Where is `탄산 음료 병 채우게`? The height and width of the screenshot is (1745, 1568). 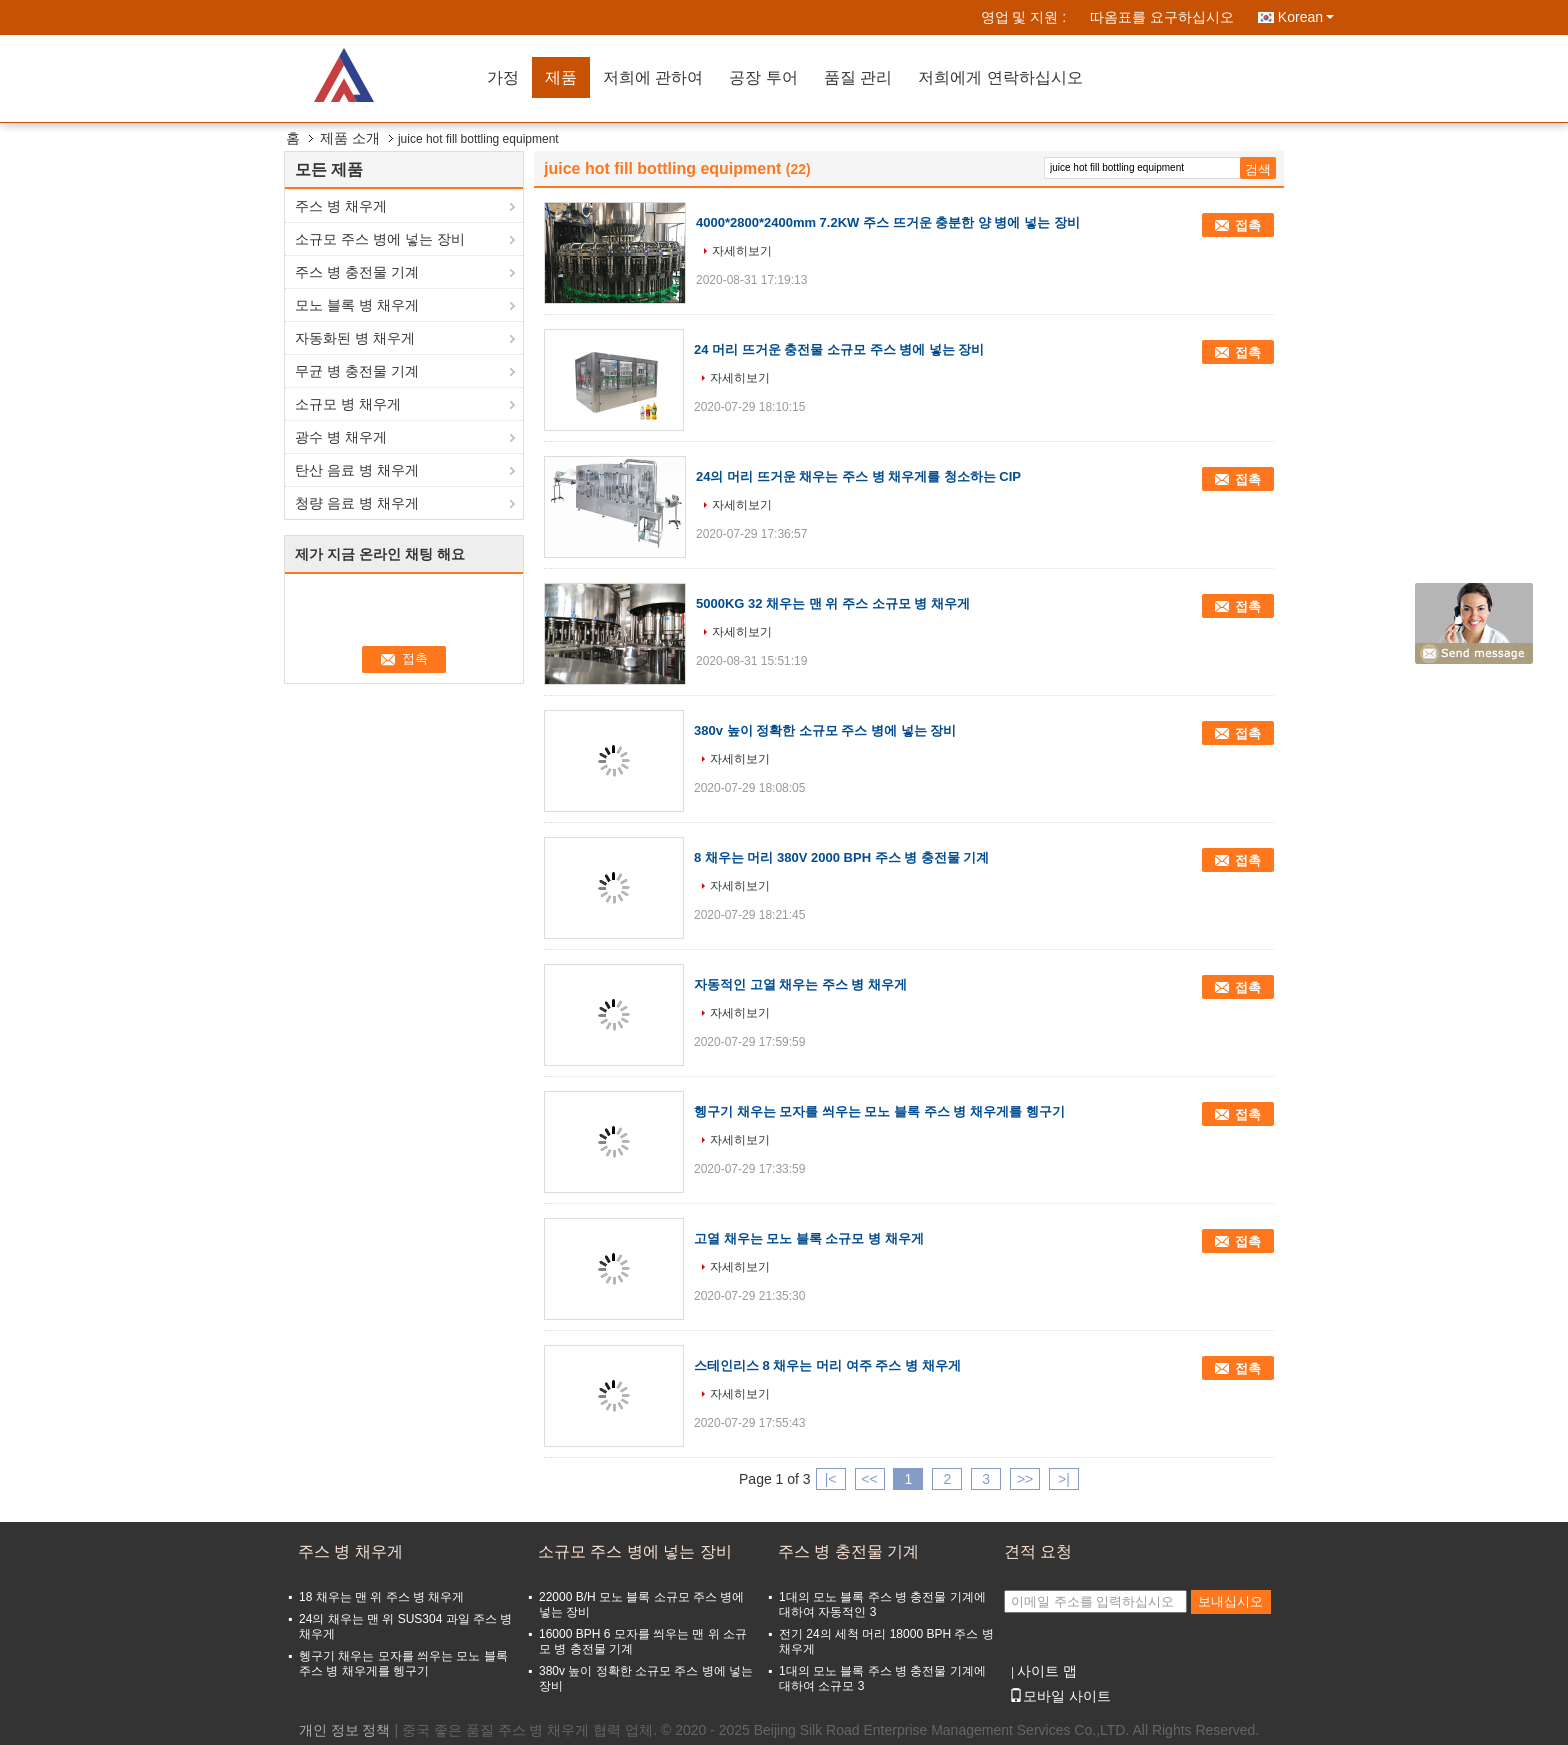
탄산 음료 병 채우게 is located at coordinates (357, 470).